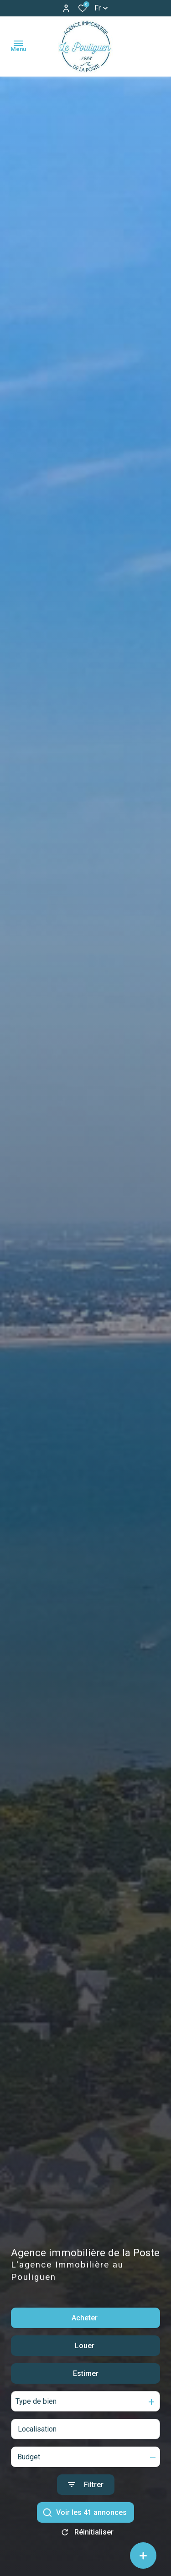 This screenshot has height=2576, width=171. I want to click on [Ouvrir le formulaire de recherche], so click(85, 2490).